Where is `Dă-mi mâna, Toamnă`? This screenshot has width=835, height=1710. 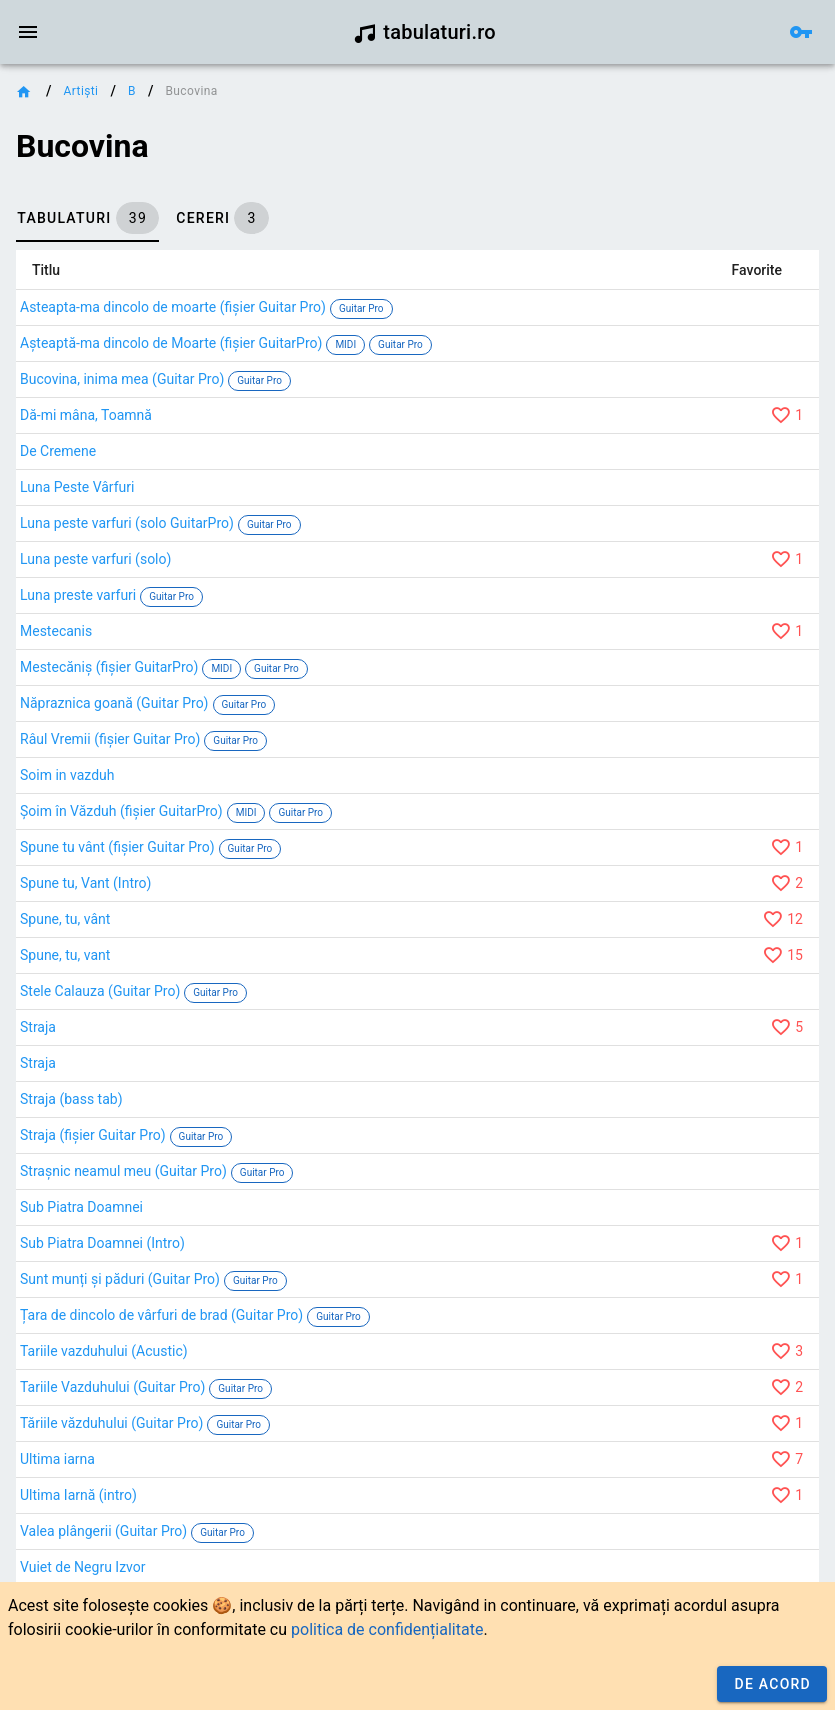 Dă-mi mâna, Toamnă is located at coordinates (86, 415).